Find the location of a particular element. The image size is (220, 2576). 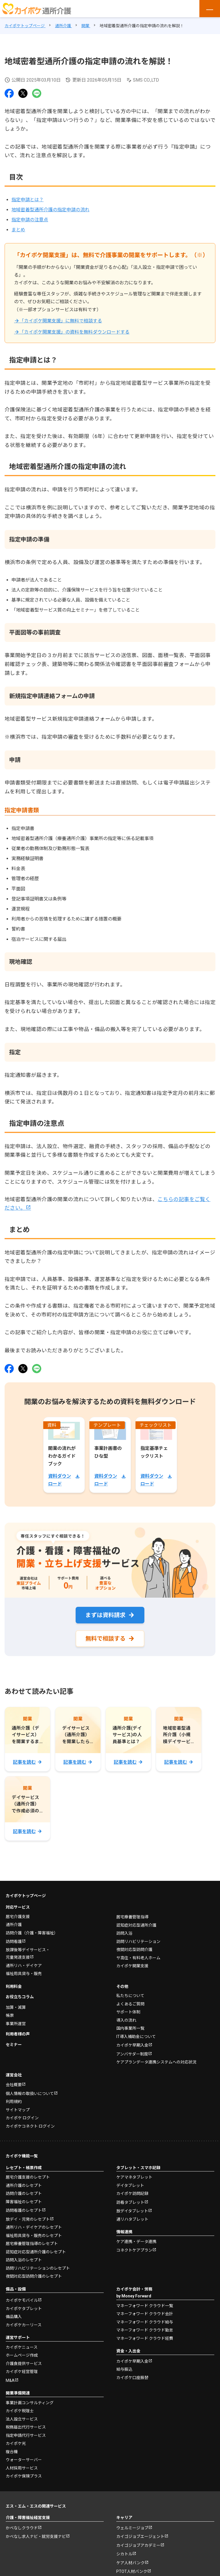

利用規約 is located at coordinates (14, 2102).